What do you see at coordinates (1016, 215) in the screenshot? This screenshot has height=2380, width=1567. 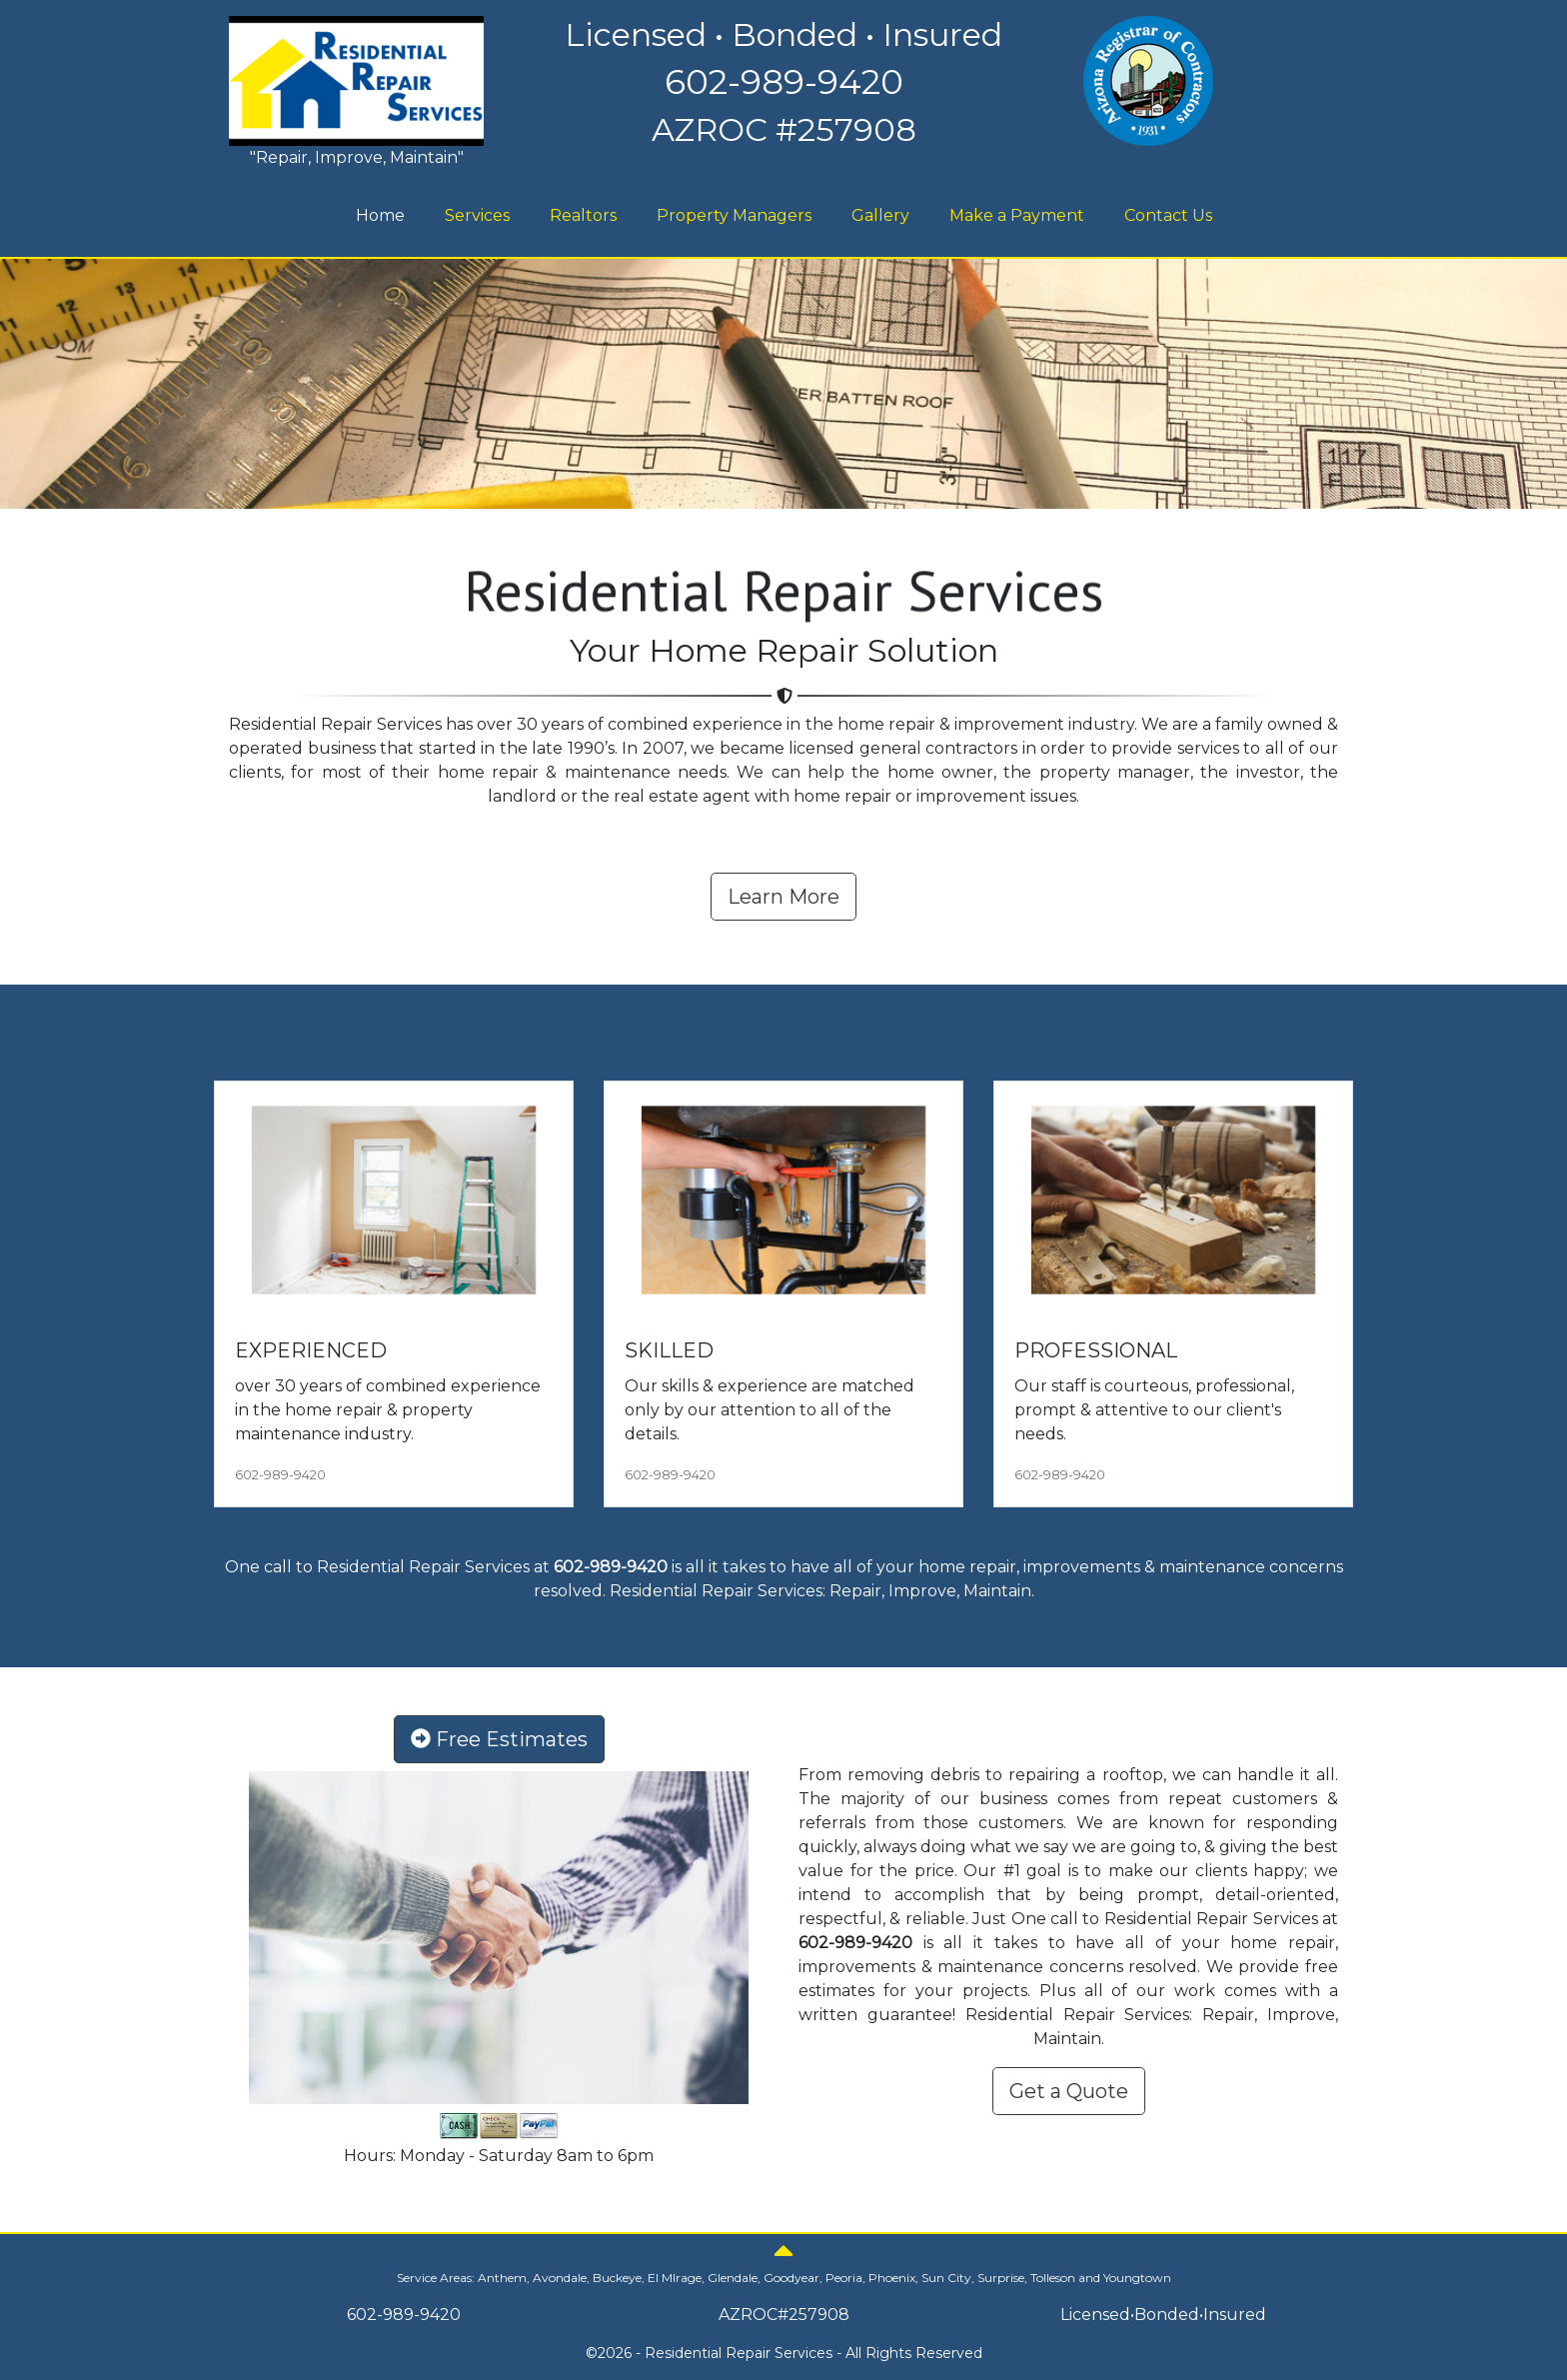 I see `Make a Payment` at bounding box center [1016, 215].